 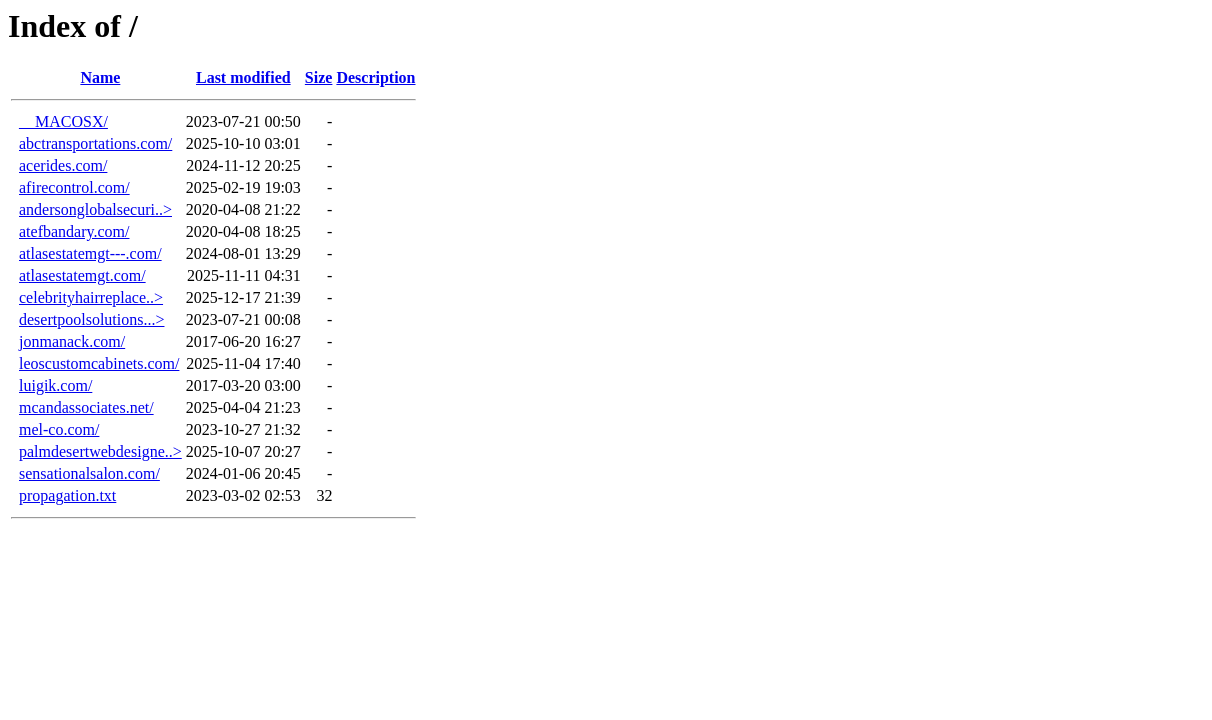 What do you see at coordinates (72, 341) in the screenshot?
I see `jonmanack.com/` at bounding box center [72, 341].